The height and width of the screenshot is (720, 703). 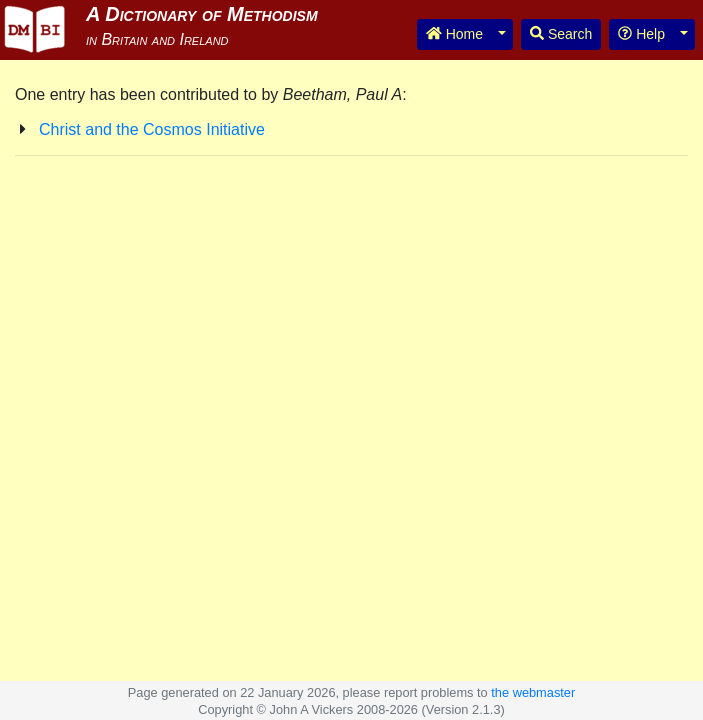 I want to click on Help, so click(x=641, y=34).